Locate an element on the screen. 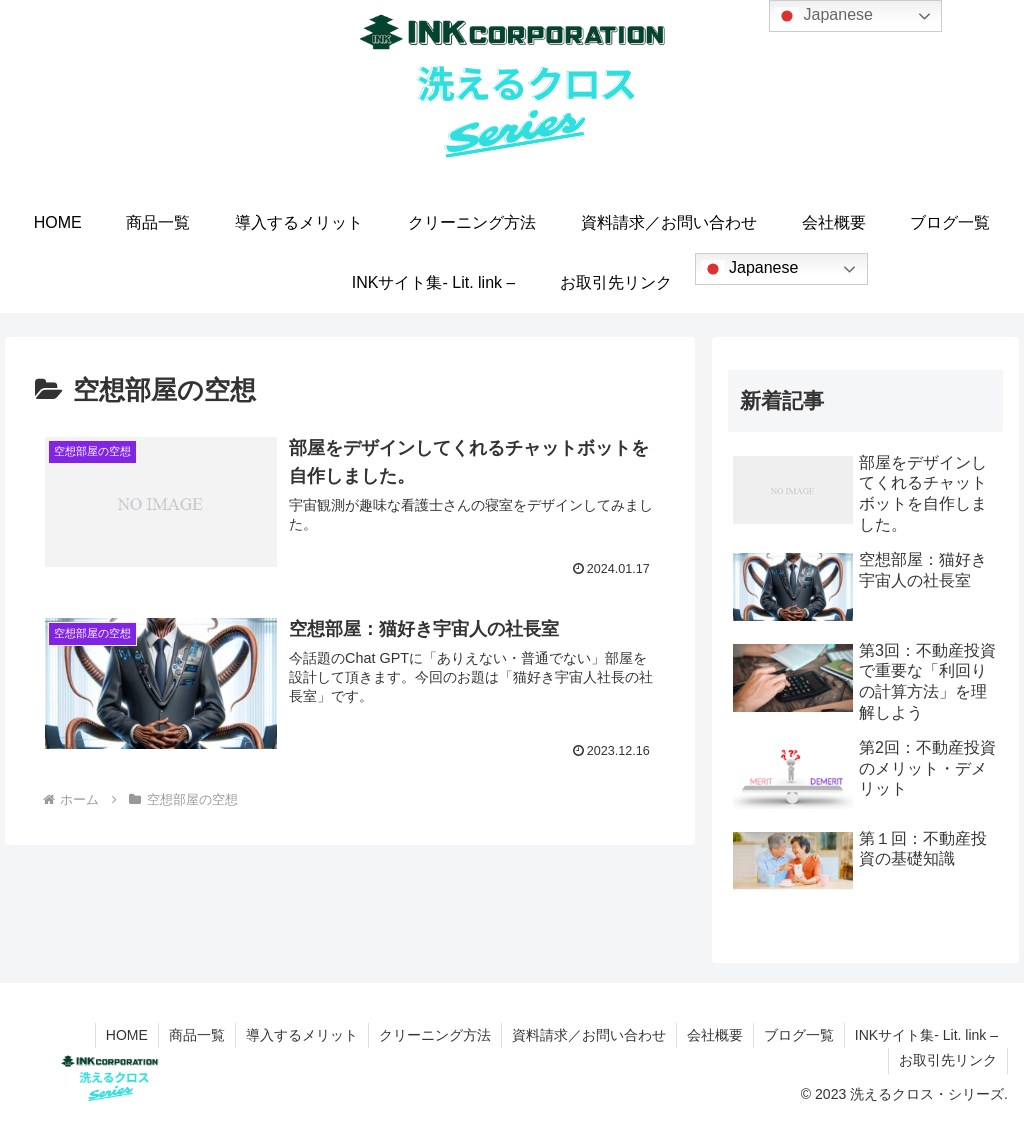 The width and height of the screenshot is (1024, 1123). 導入するメリット is located at coordinates (302, 1035).